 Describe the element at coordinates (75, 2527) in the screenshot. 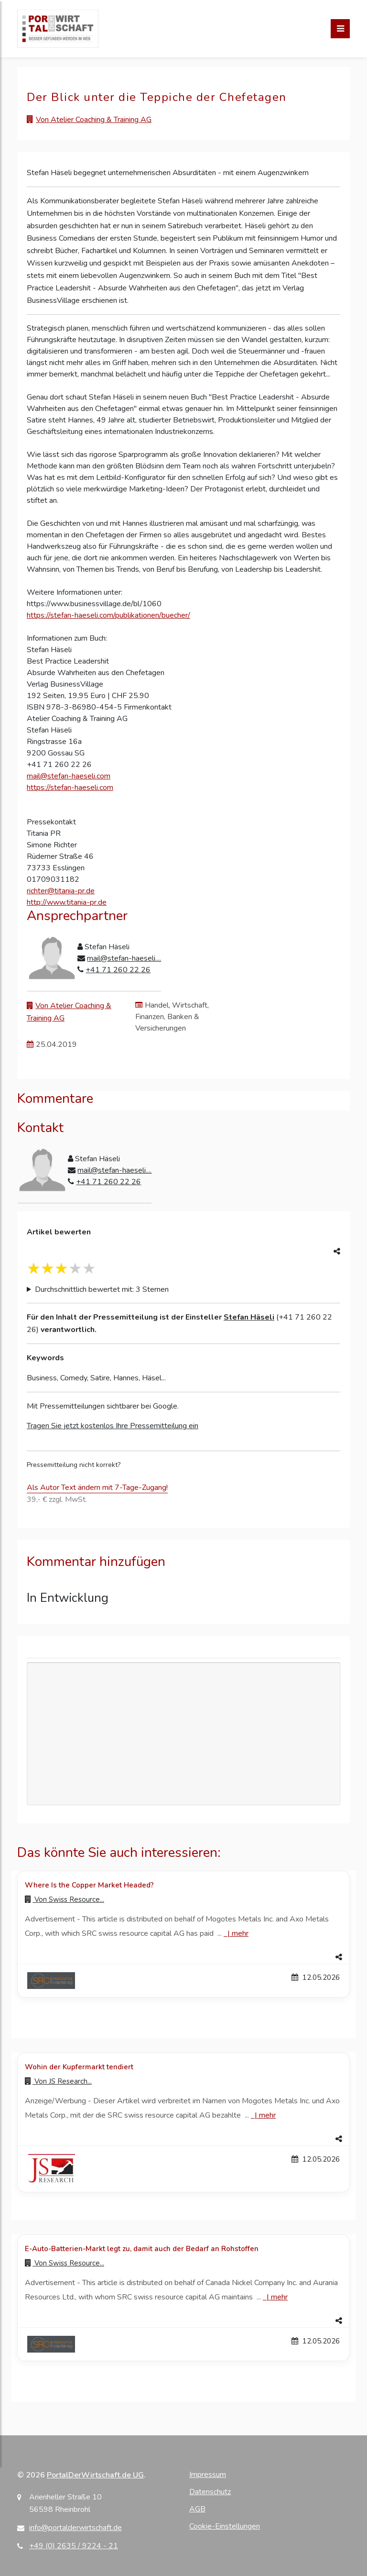

I see `info@portalderwirtschaft.de` at that location.